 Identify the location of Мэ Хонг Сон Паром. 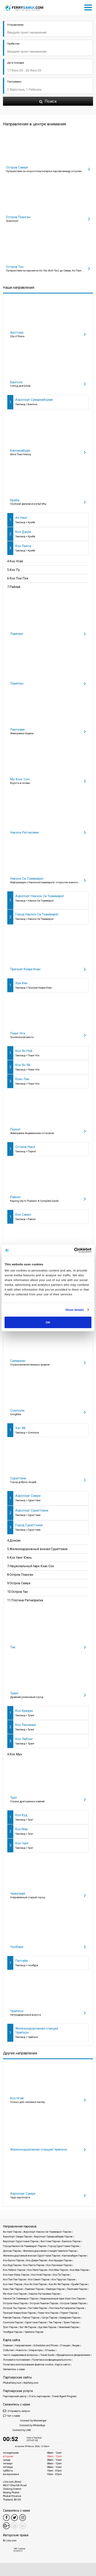
(15, 2293).